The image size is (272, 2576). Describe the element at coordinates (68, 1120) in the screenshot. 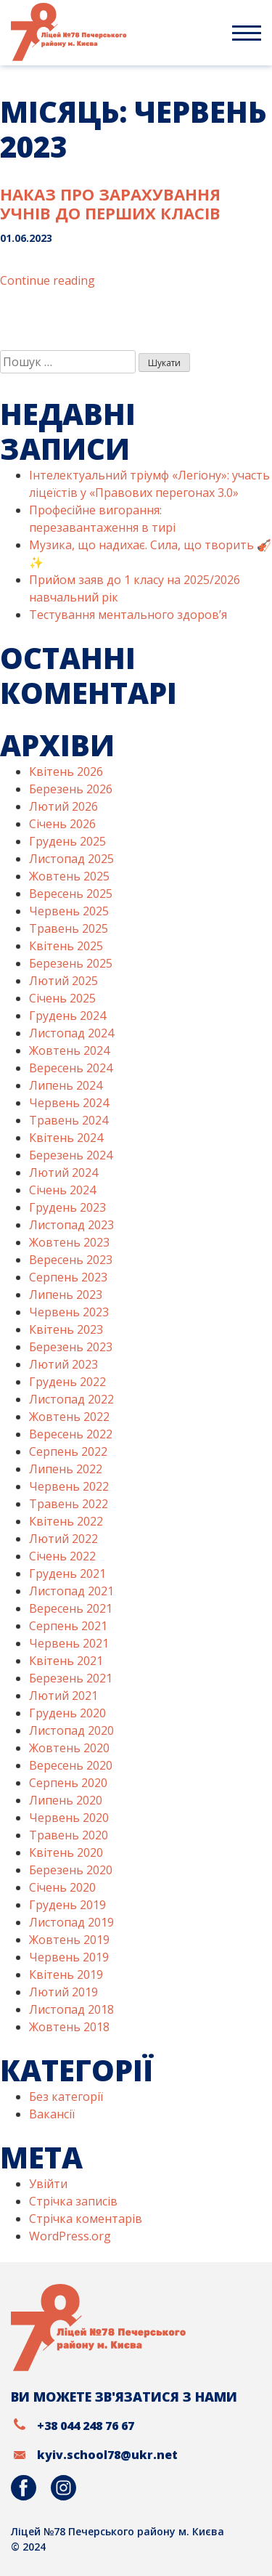

I see `Травень 2024` at that location.